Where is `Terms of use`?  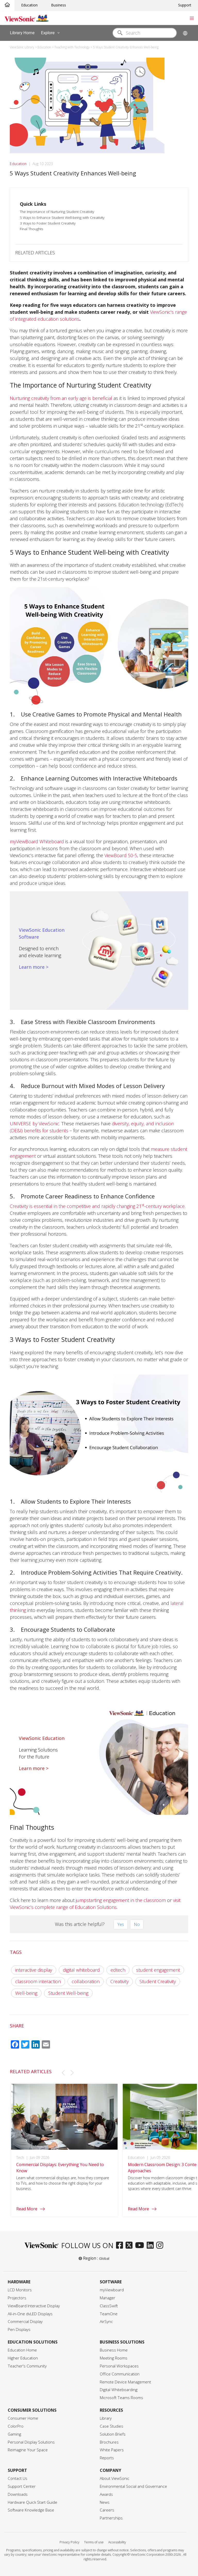
Terms of use is located at coordinates (94, 2542).